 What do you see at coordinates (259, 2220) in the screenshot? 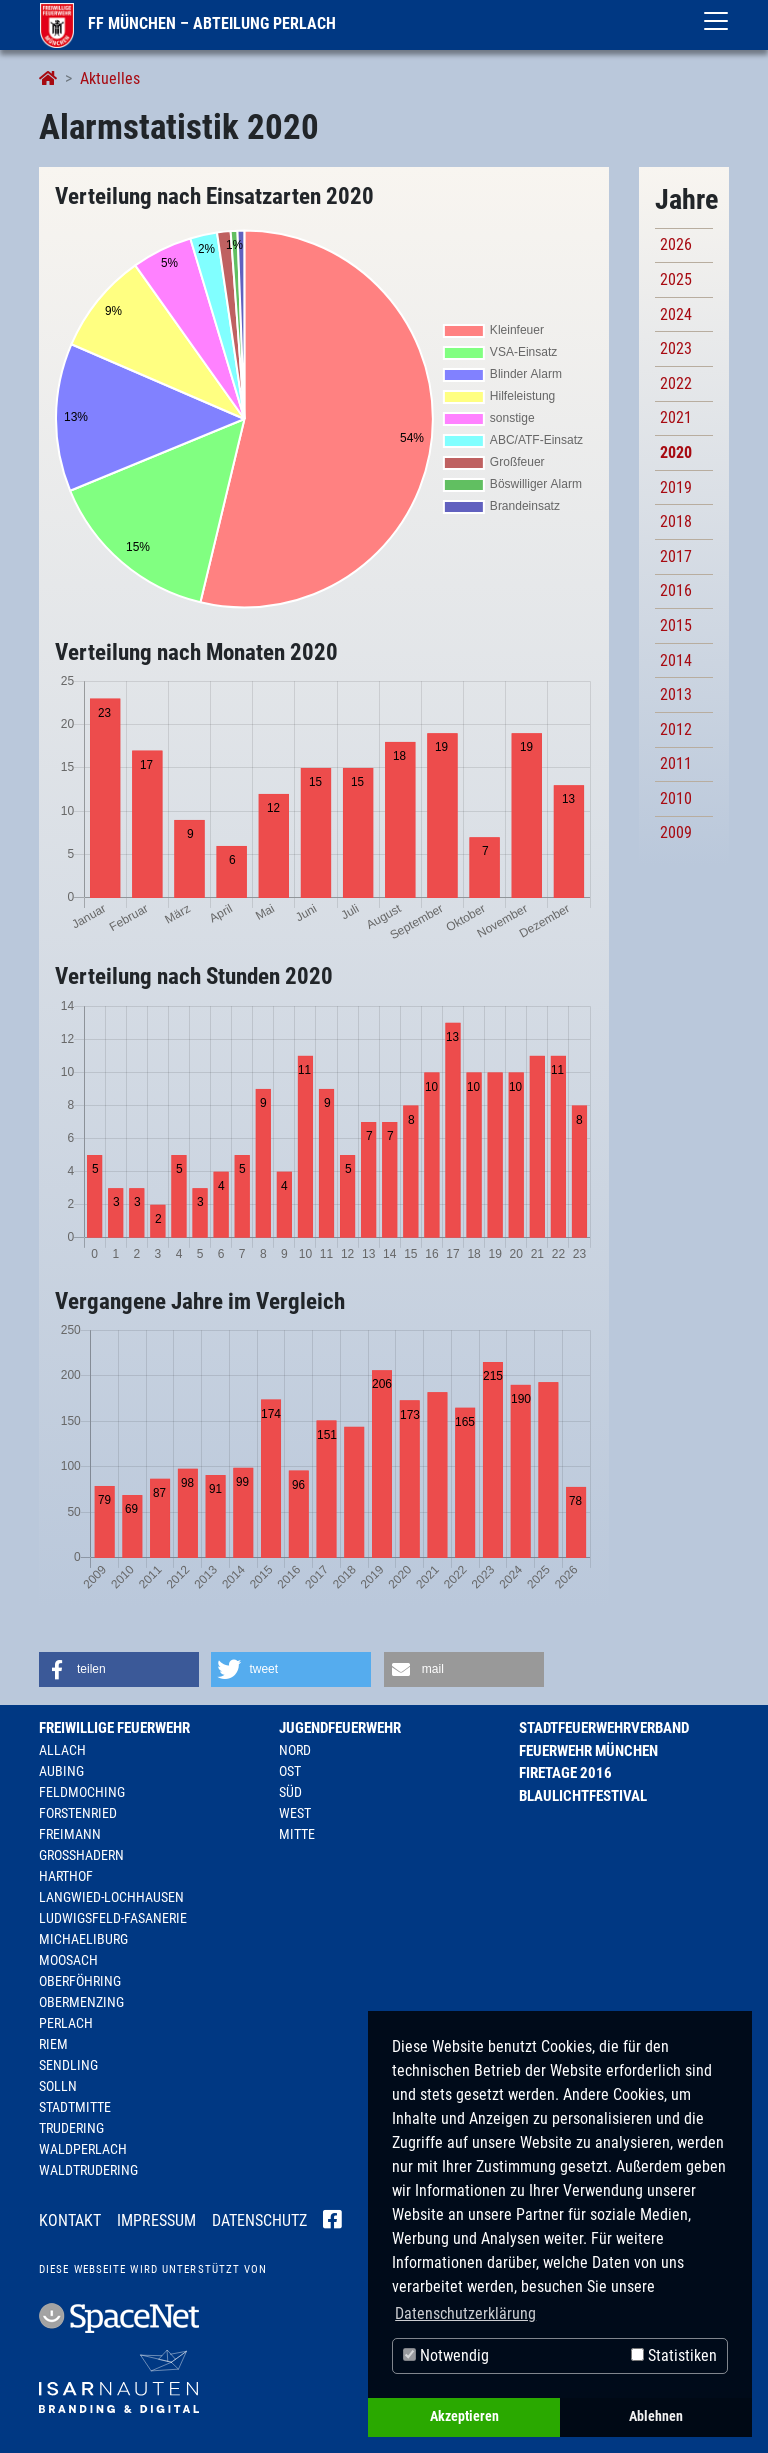
I see `Datenschutz` at bounding box center [259, 2220].